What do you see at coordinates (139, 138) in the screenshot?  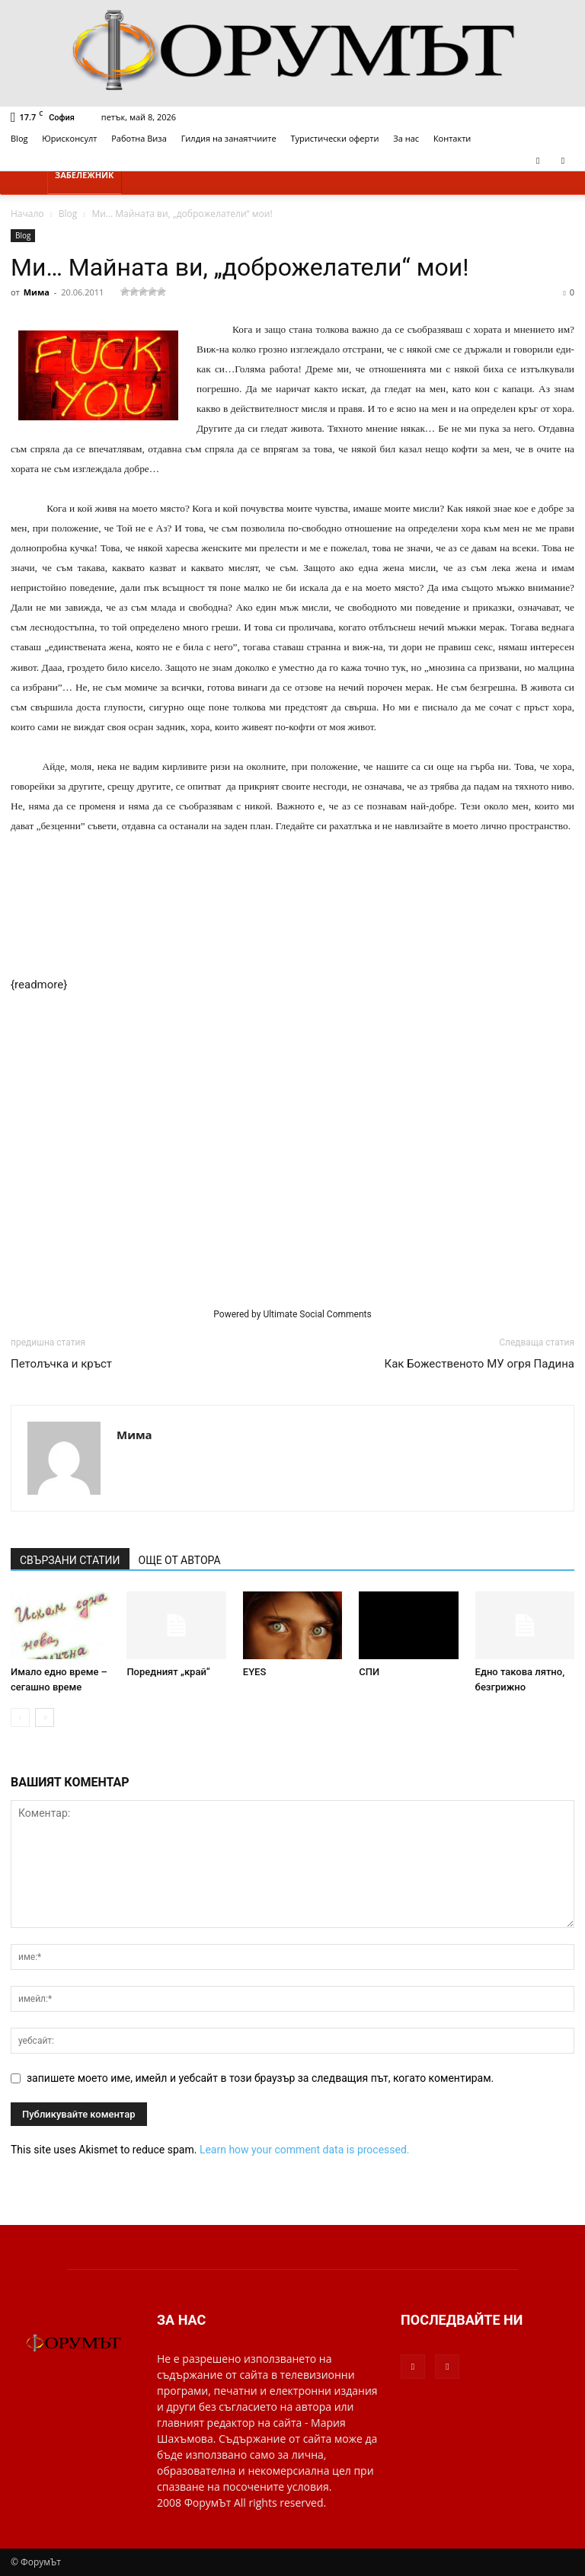 I see `Работна Виза` at bounding box center [139, 138].